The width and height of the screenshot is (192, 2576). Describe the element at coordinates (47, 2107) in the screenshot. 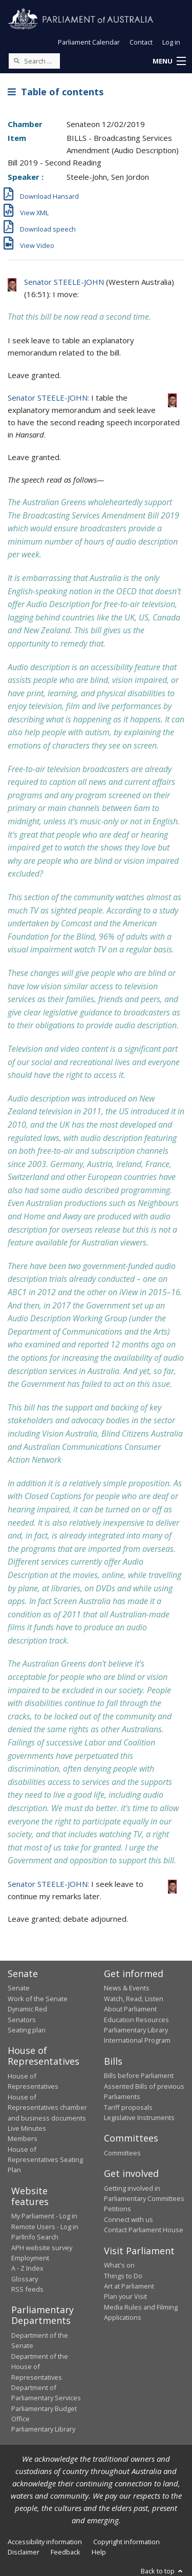

I see `House of Representatives chamber and business documents` at that location.